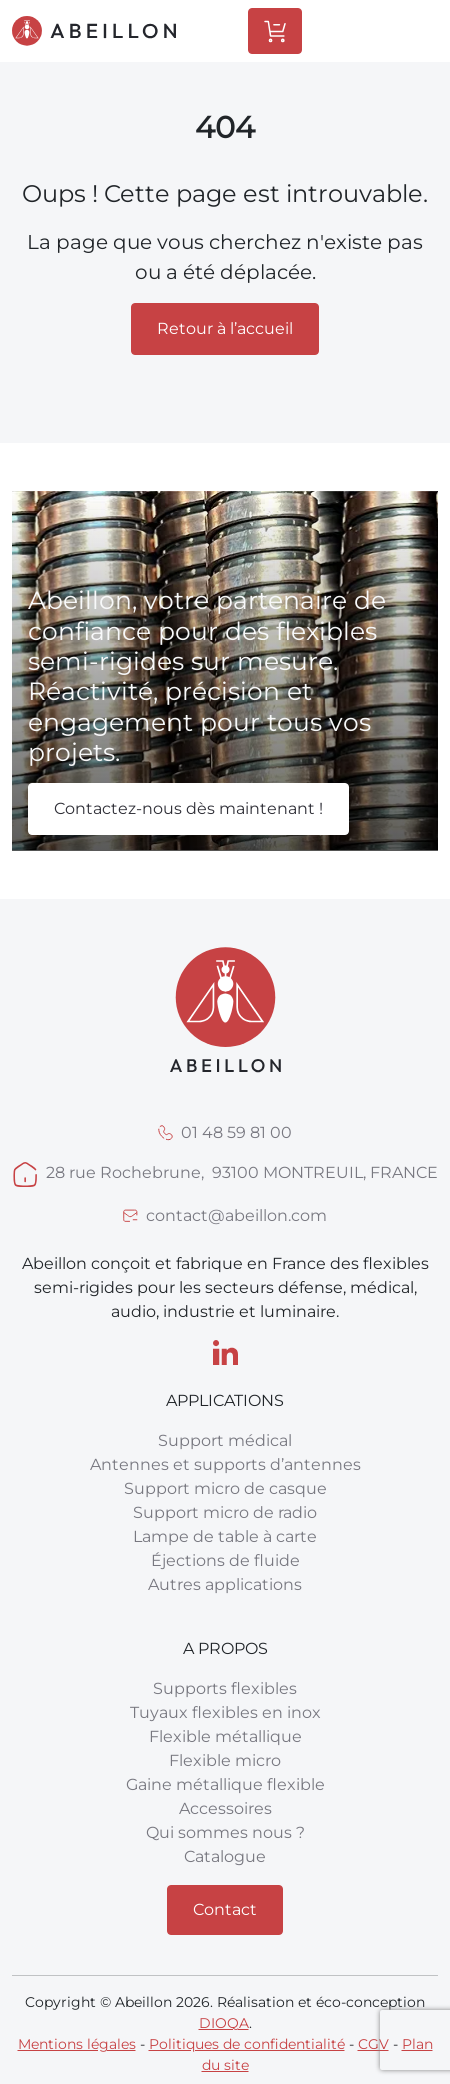 The image size is (450, 2084). Describe the element at coordinates (395, 31) in the screenshot. I see `[Toggle Menu]` at that location.